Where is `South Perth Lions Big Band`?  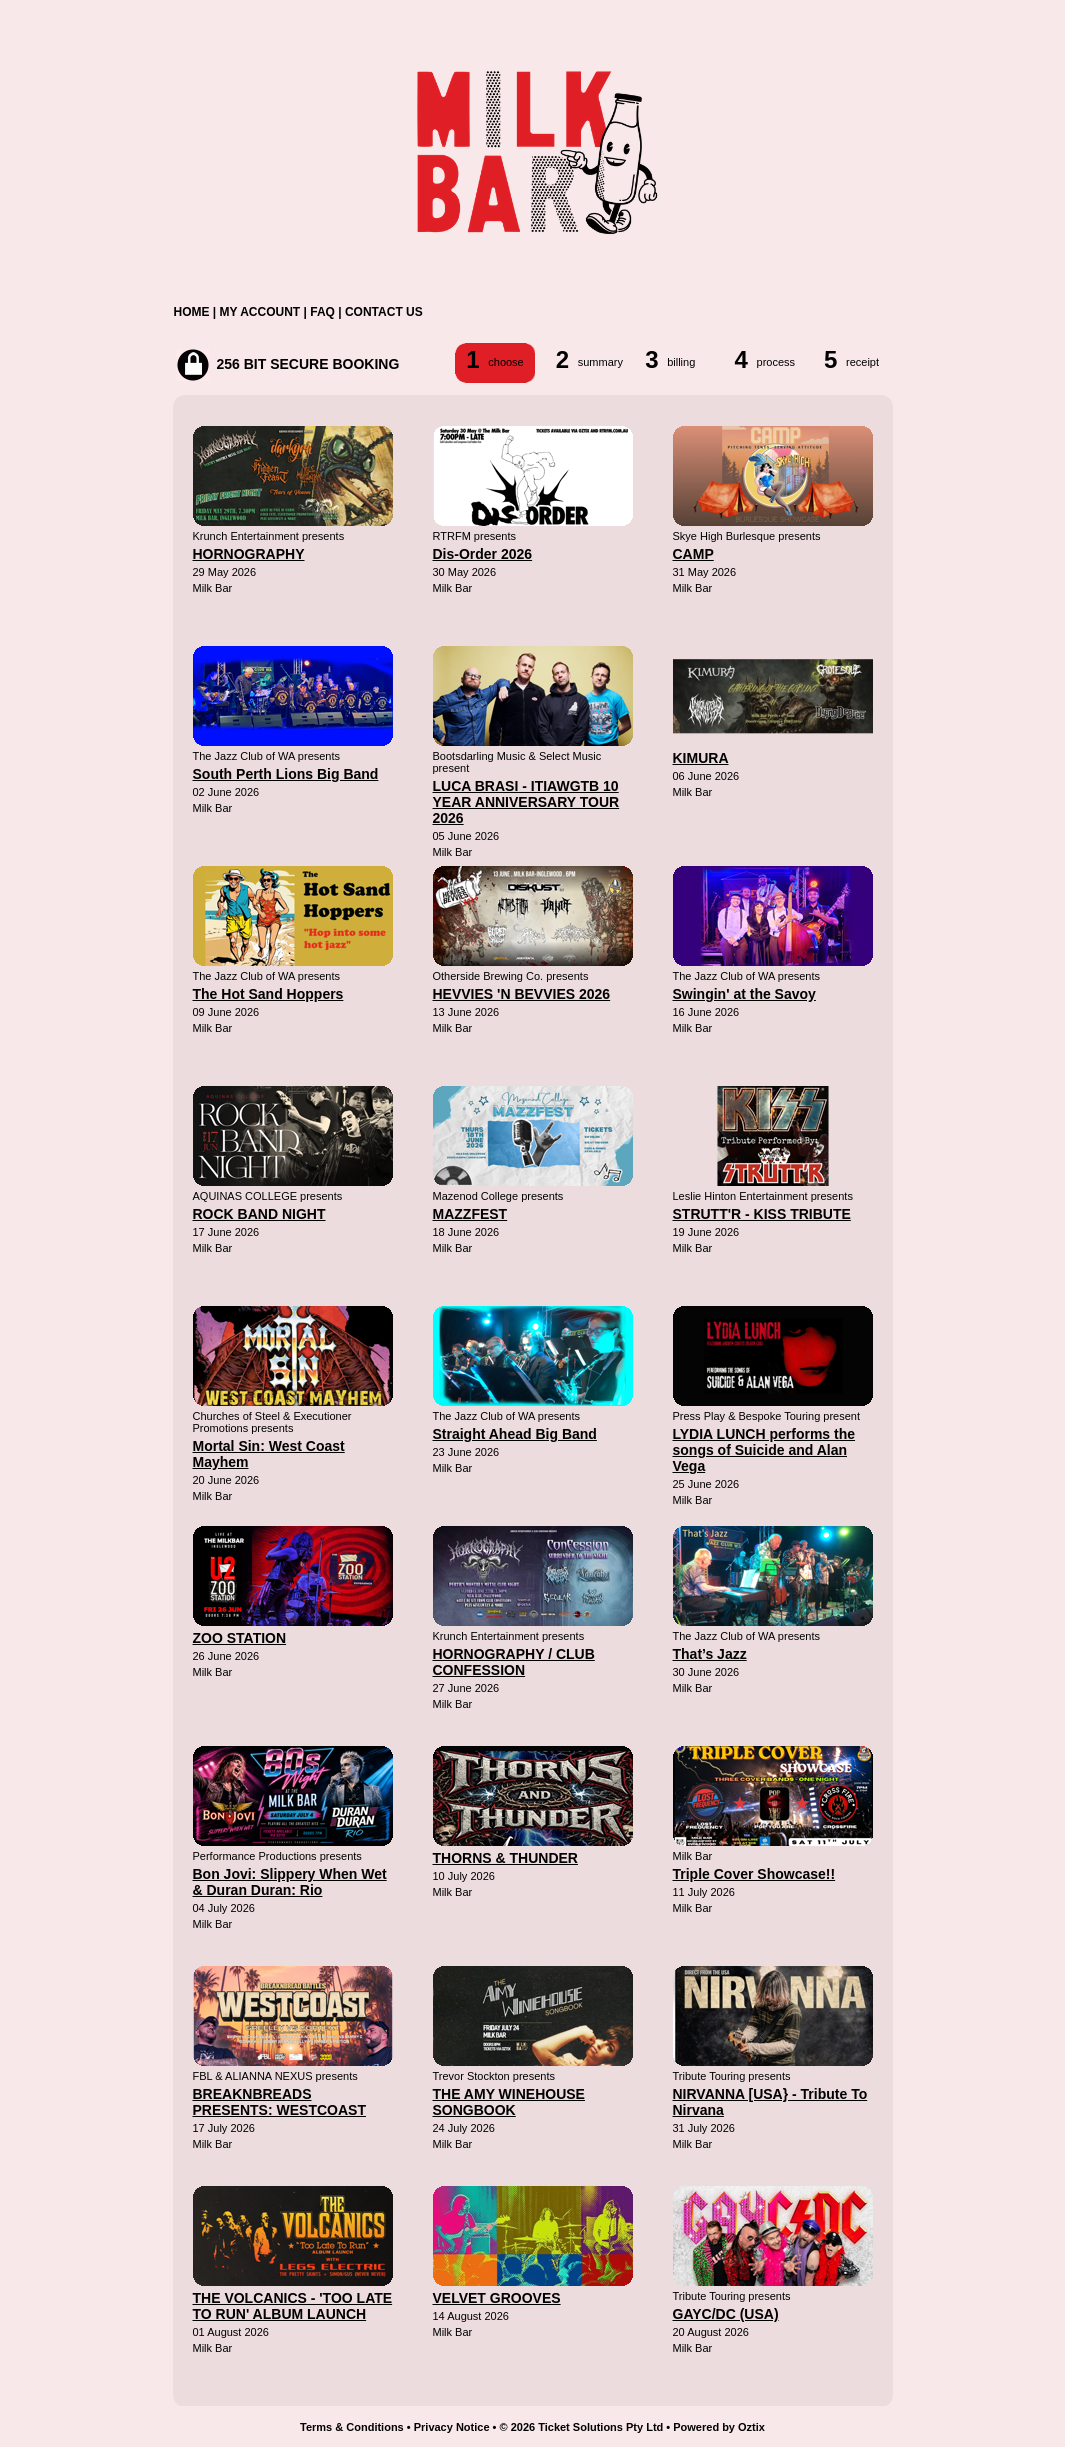 South Perth Lions Big Band is located at coordinates (286, 774).